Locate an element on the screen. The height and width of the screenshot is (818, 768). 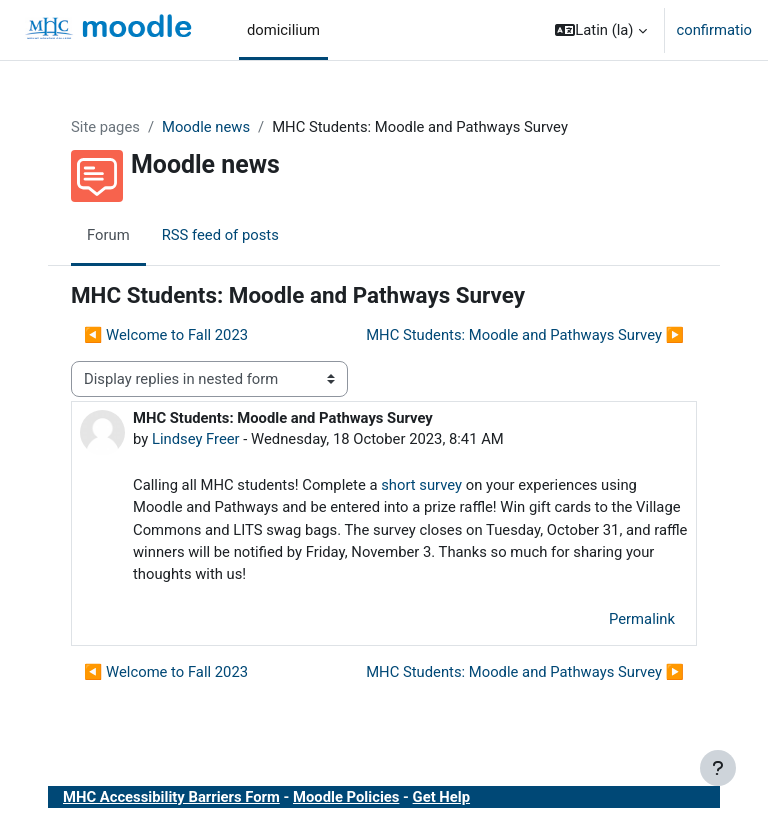
domicilium [menuitem] is located at coordinates (283, 30).